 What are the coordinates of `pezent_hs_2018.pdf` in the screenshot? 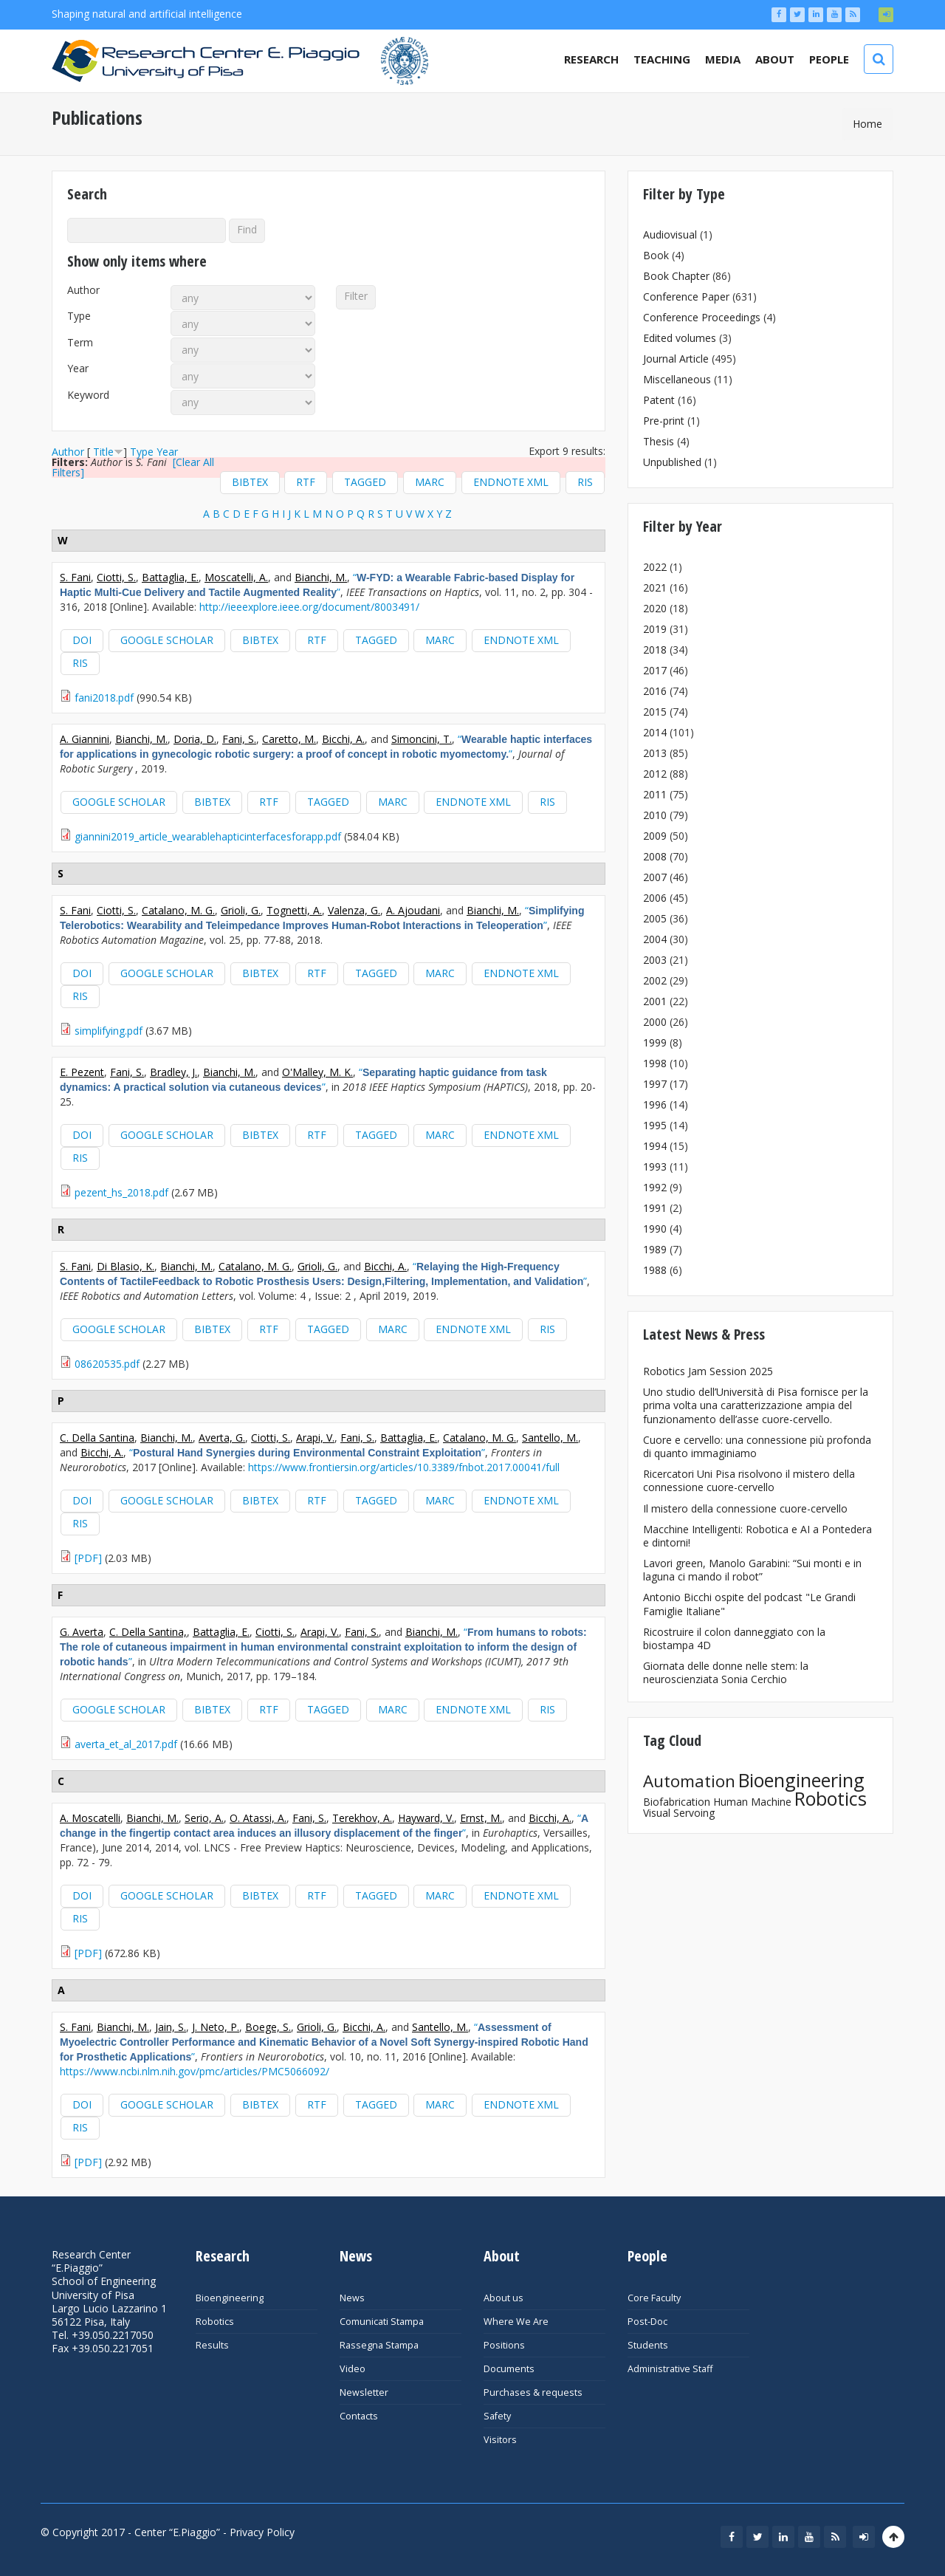 It's located at (121, 1192).